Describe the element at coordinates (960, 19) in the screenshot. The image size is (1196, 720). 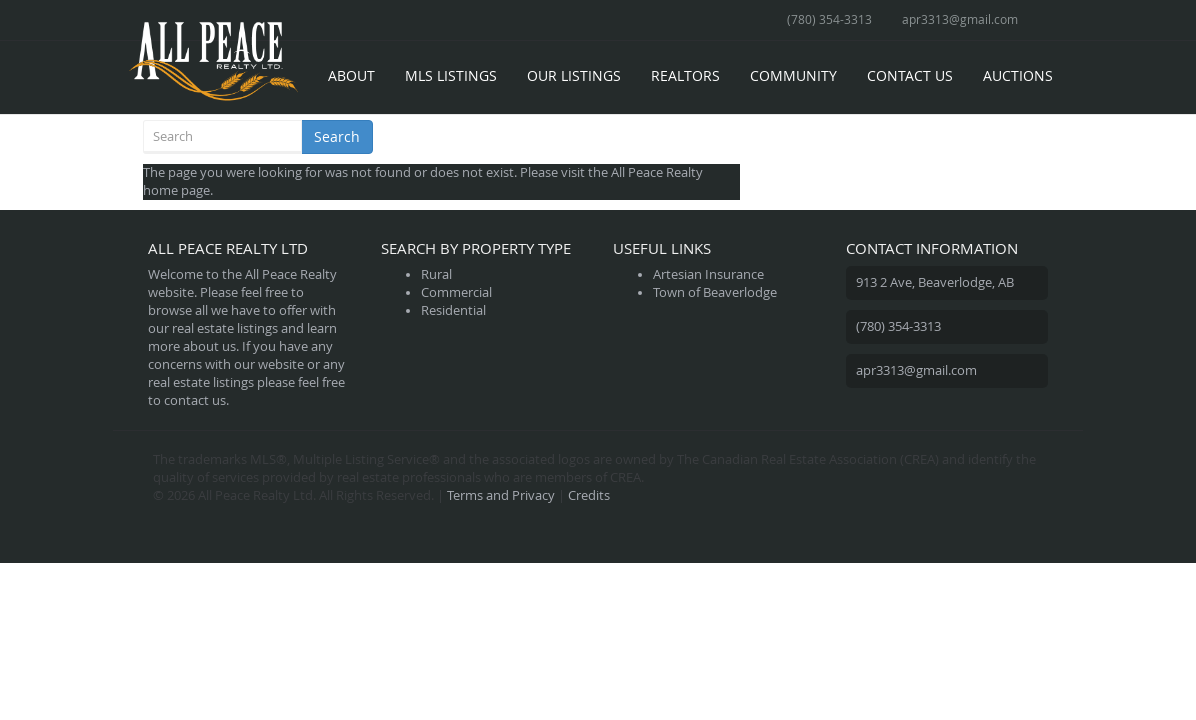
I see `apr3313@gmail.com` at that location.